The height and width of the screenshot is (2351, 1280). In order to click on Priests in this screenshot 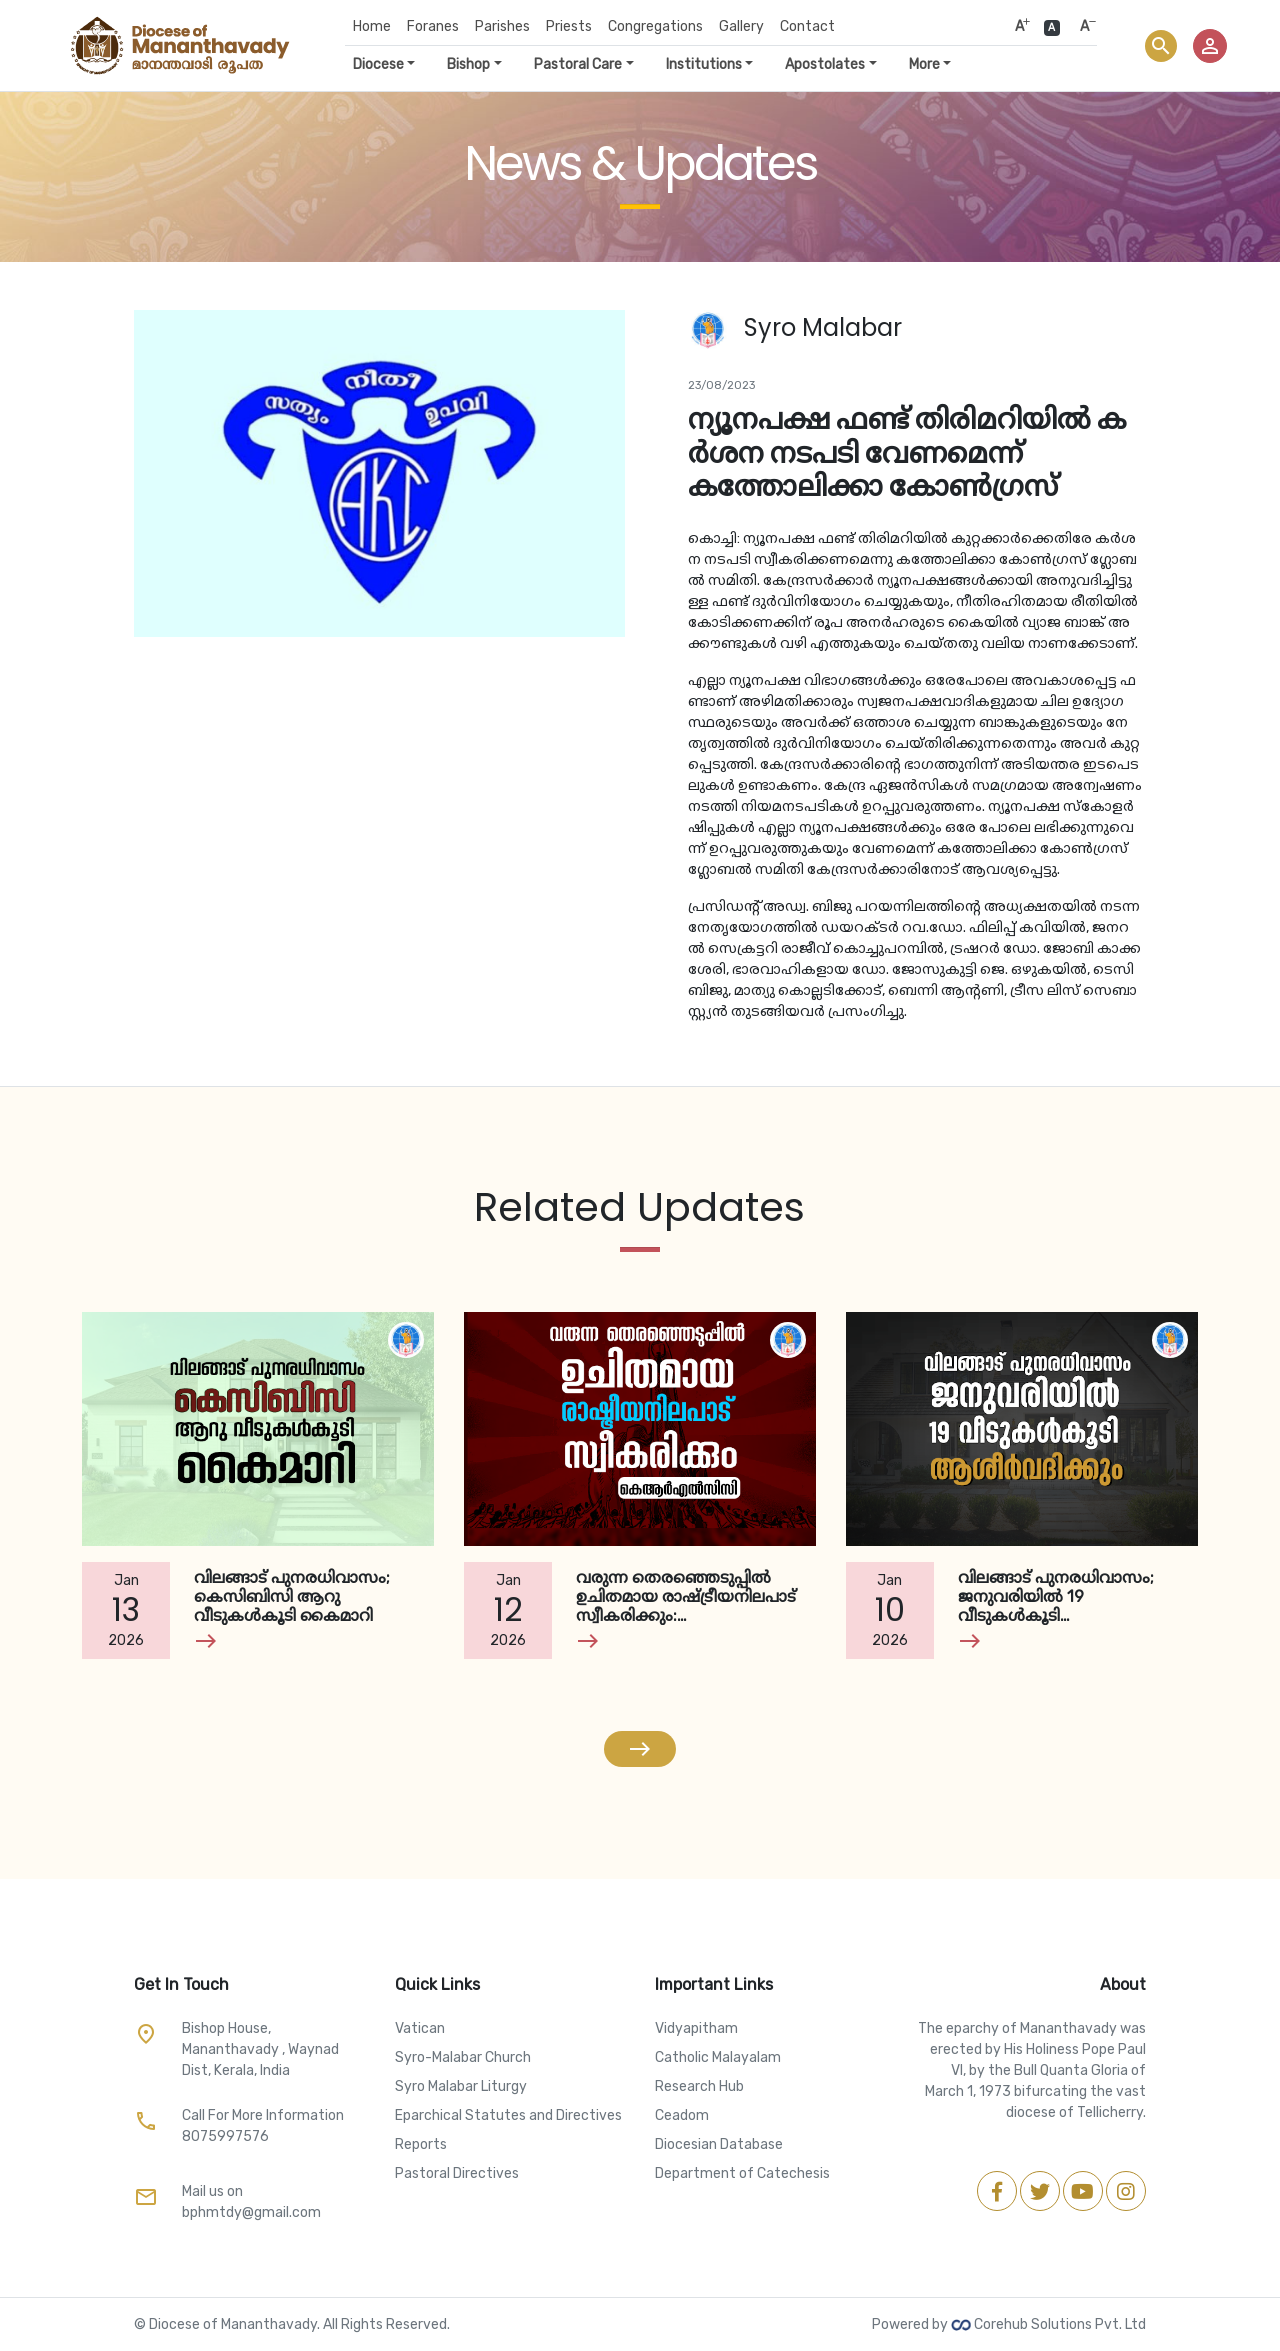, I will do `click(569, 26)`.